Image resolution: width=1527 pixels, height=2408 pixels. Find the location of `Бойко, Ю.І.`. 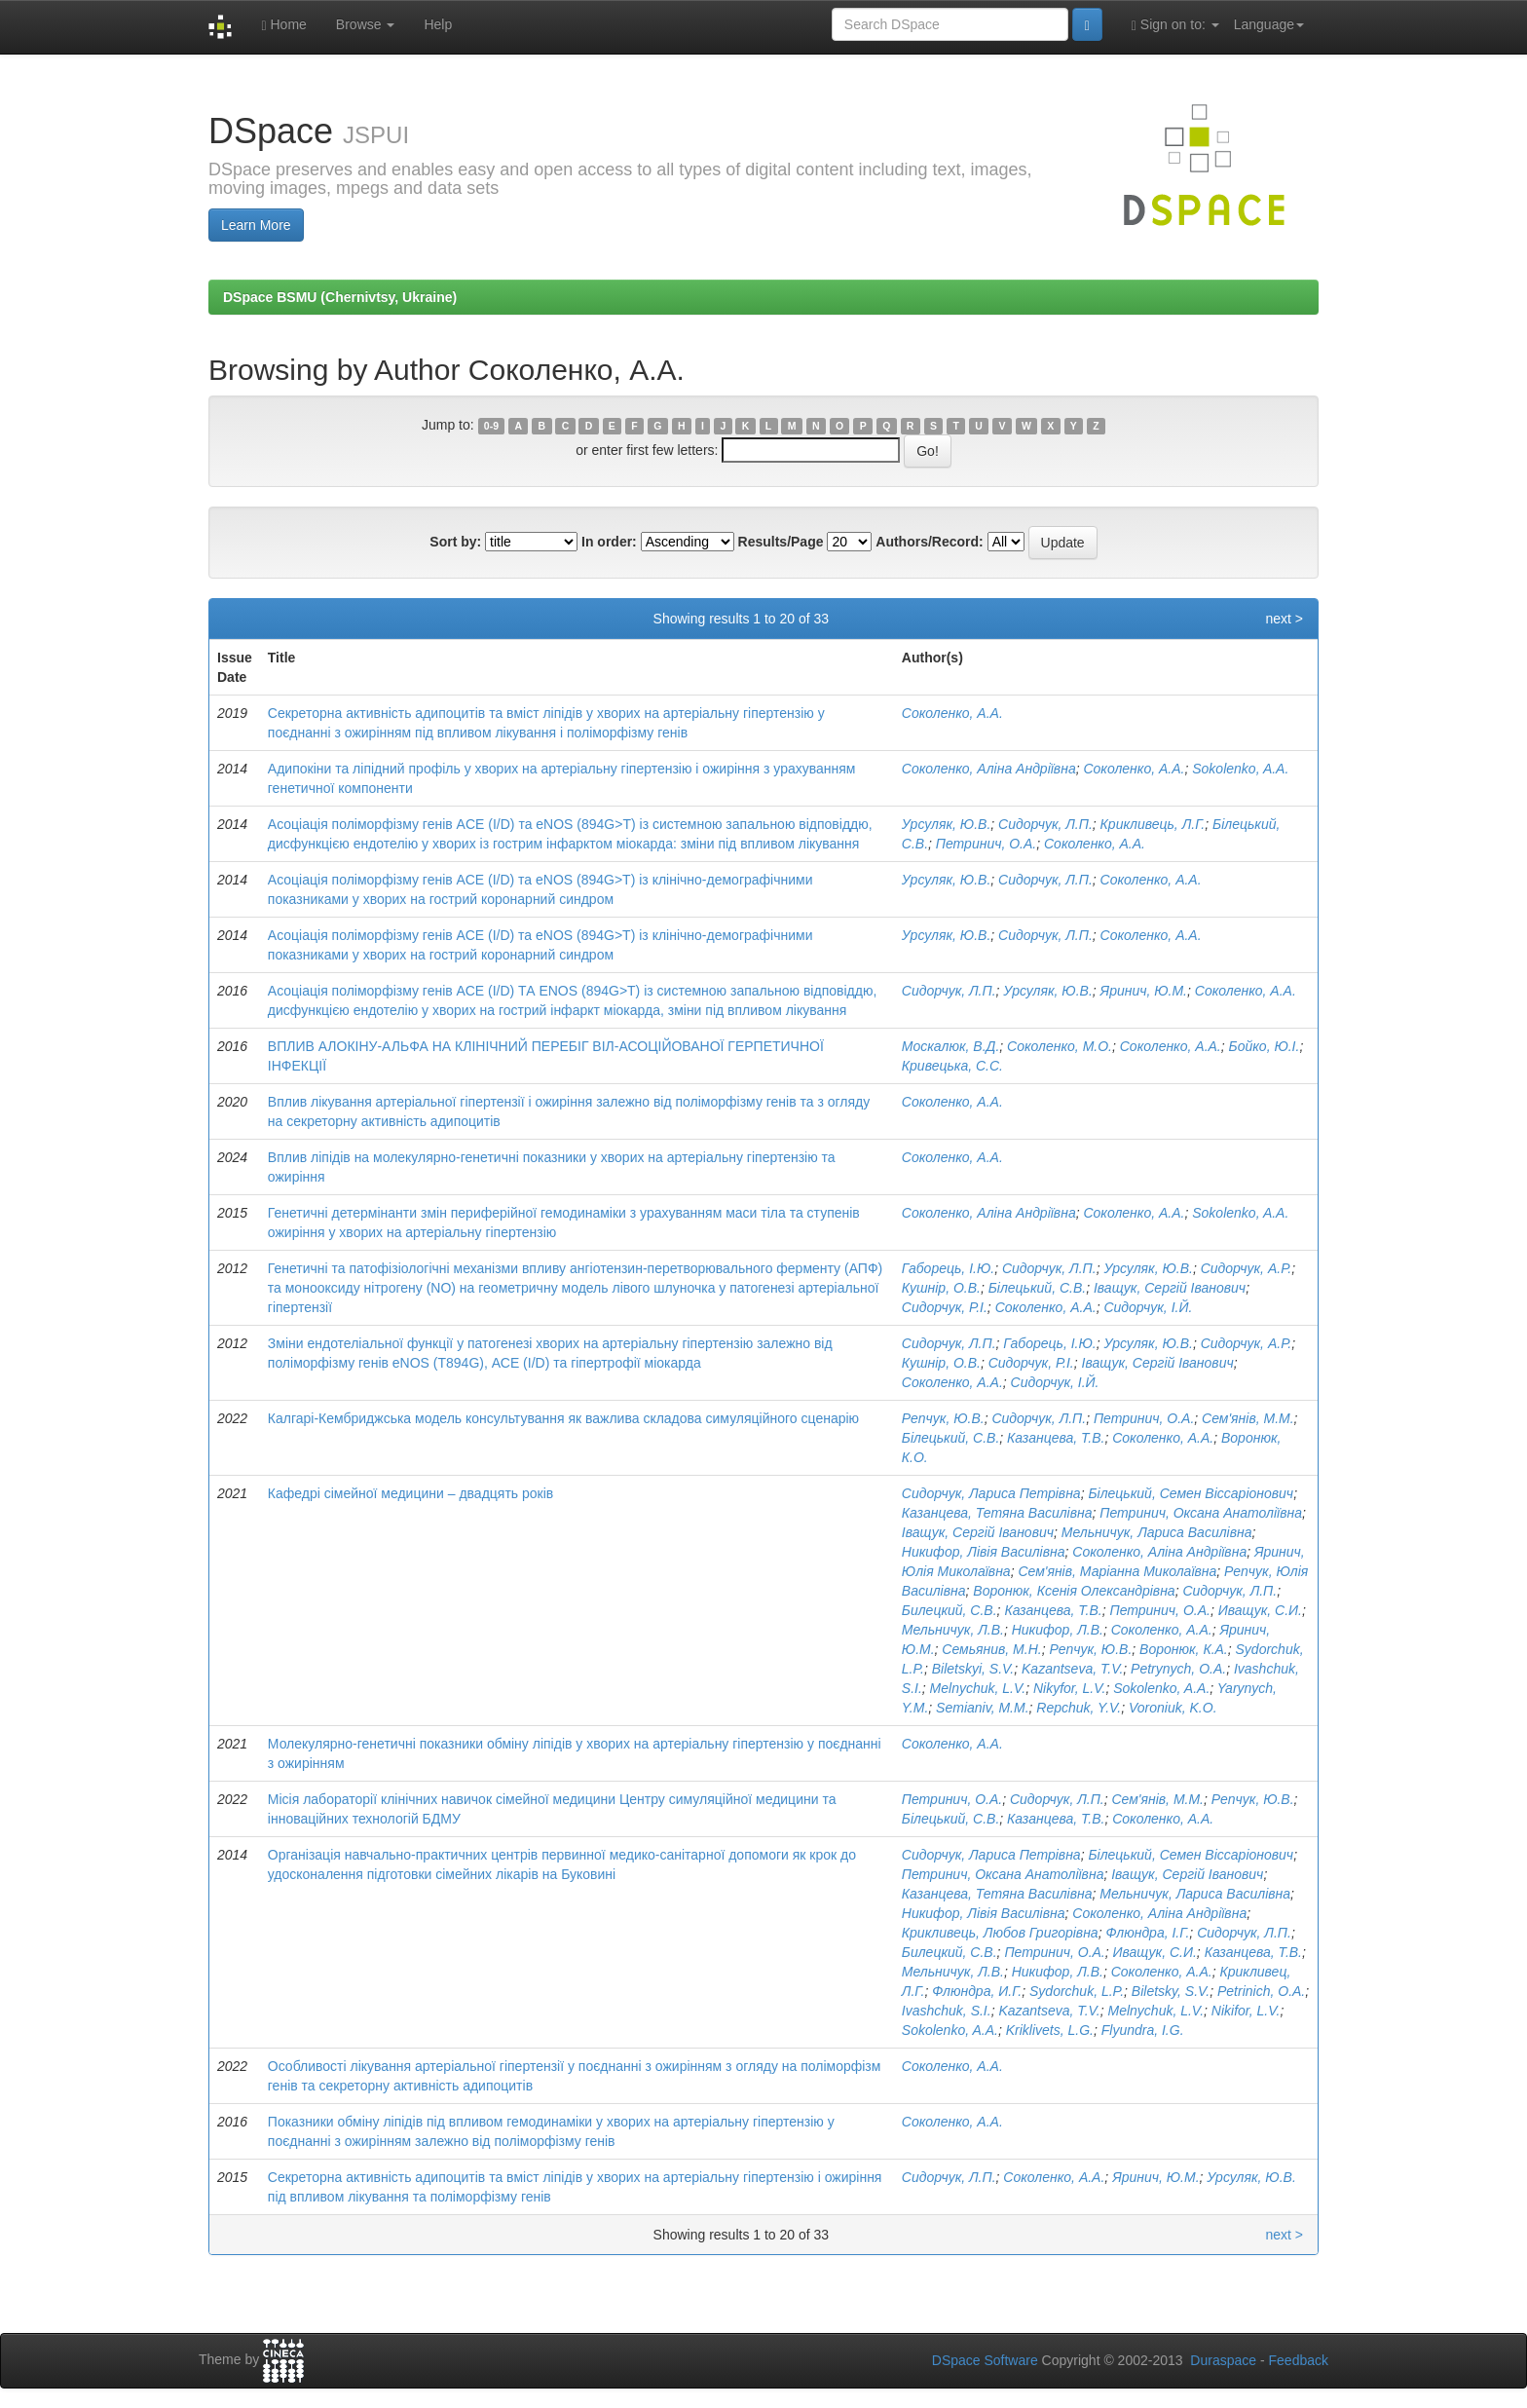

Бойко, Ю.І. is located at coordinates (1264, 1046).